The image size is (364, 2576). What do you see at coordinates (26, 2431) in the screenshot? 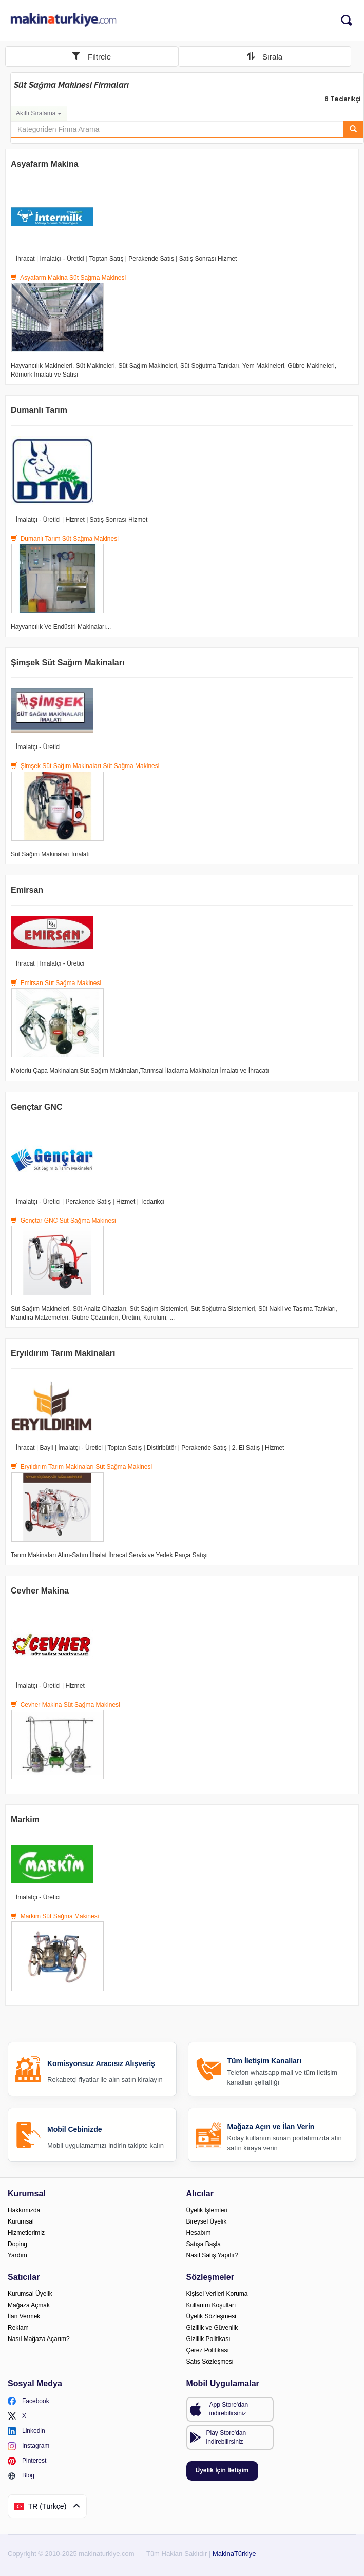
I see `Linkedin` at bounding box center [26, 2431].